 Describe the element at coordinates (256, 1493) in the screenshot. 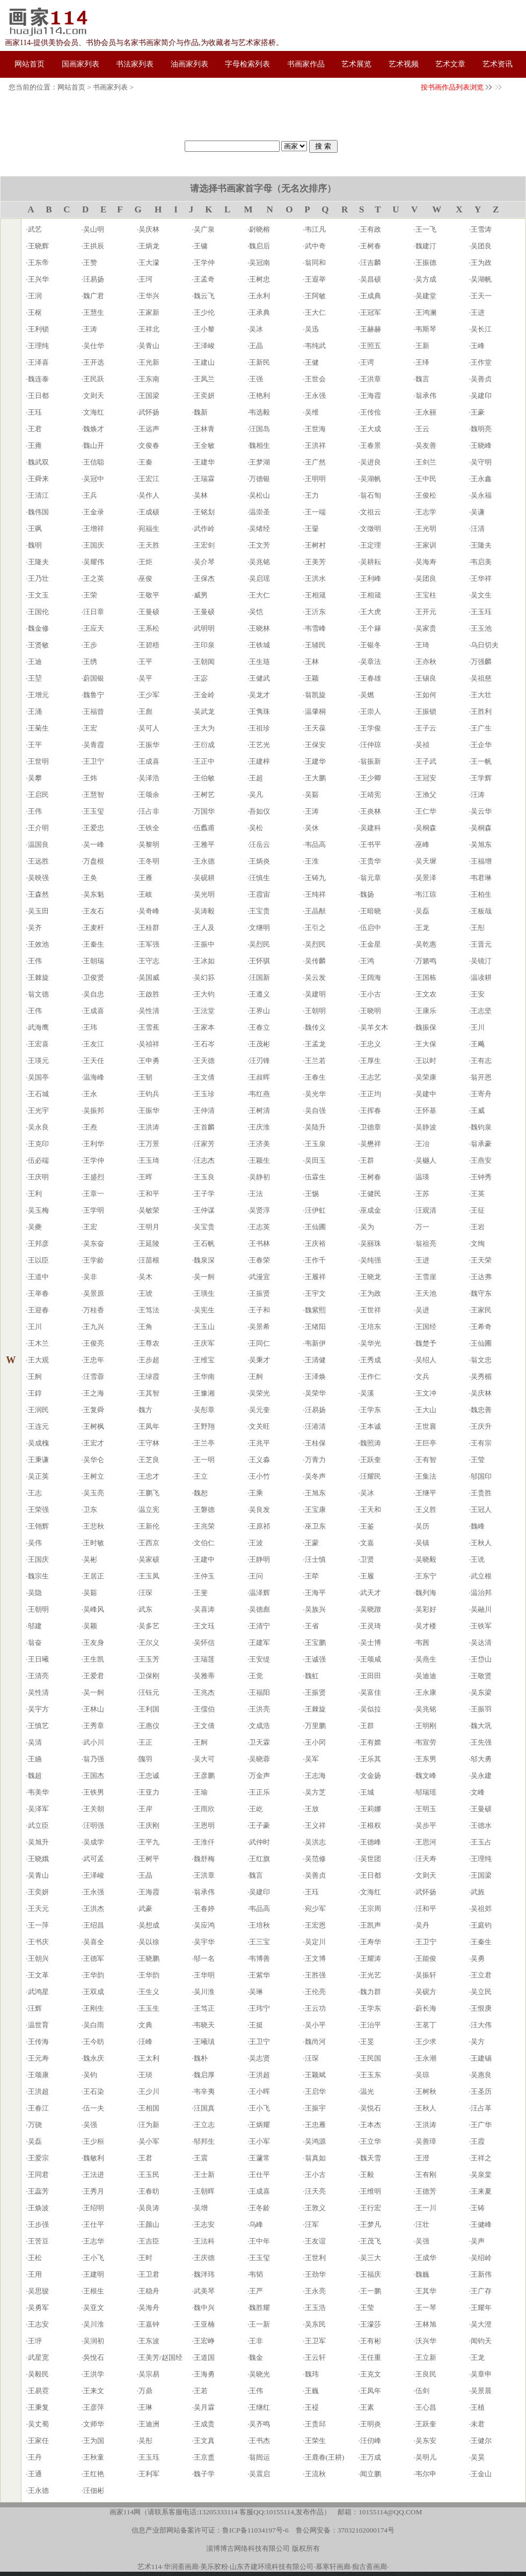

I see `王乘` at that location.